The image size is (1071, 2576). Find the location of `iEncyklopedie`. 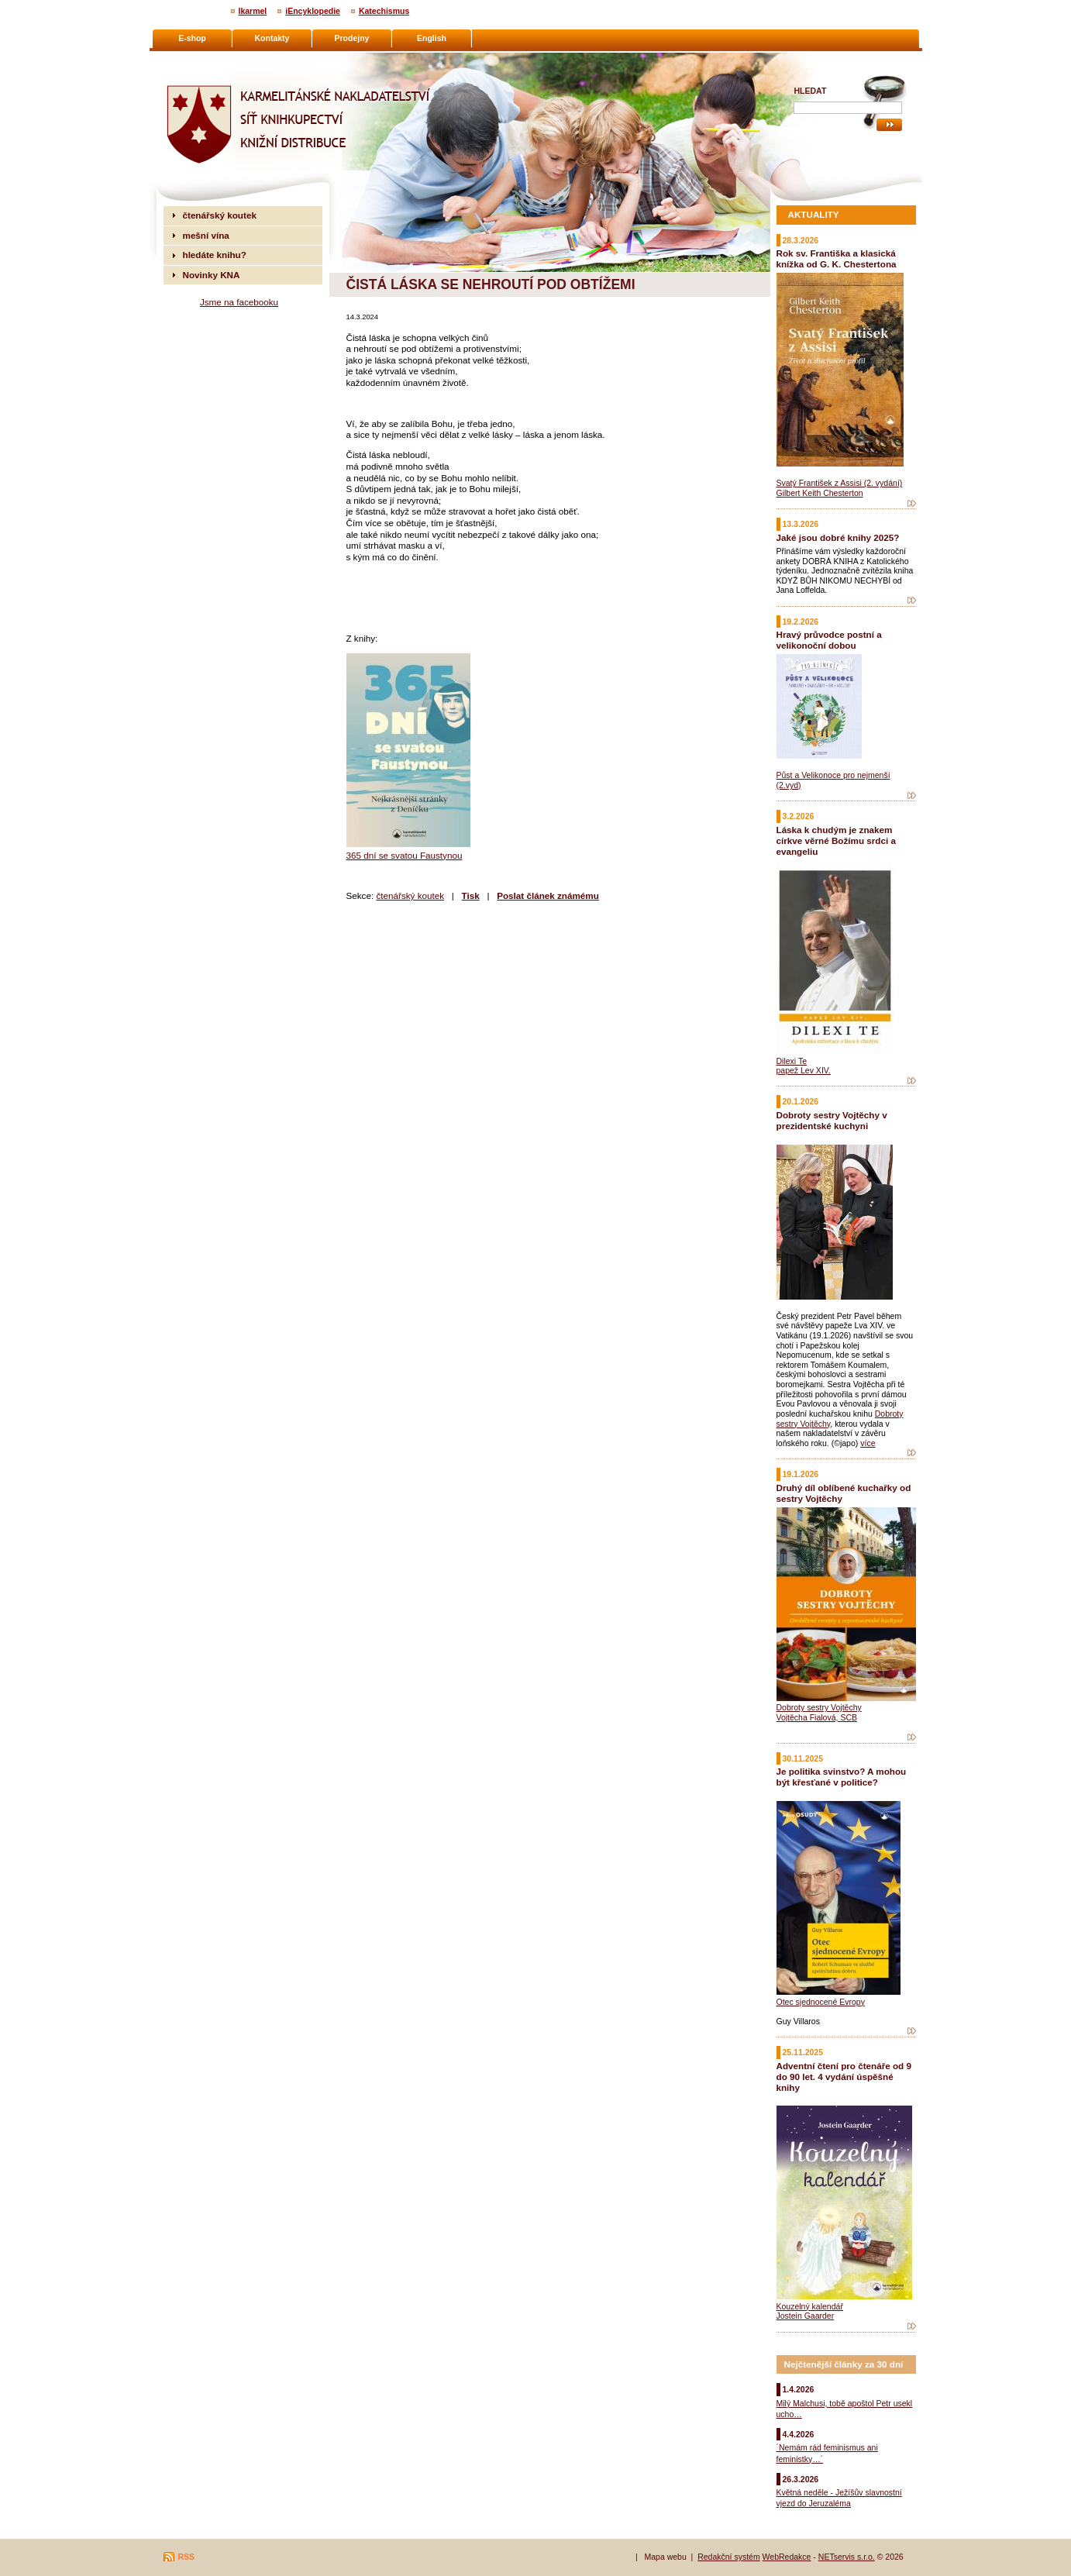

iEncyklopedie is located at coordinates (312, 10).